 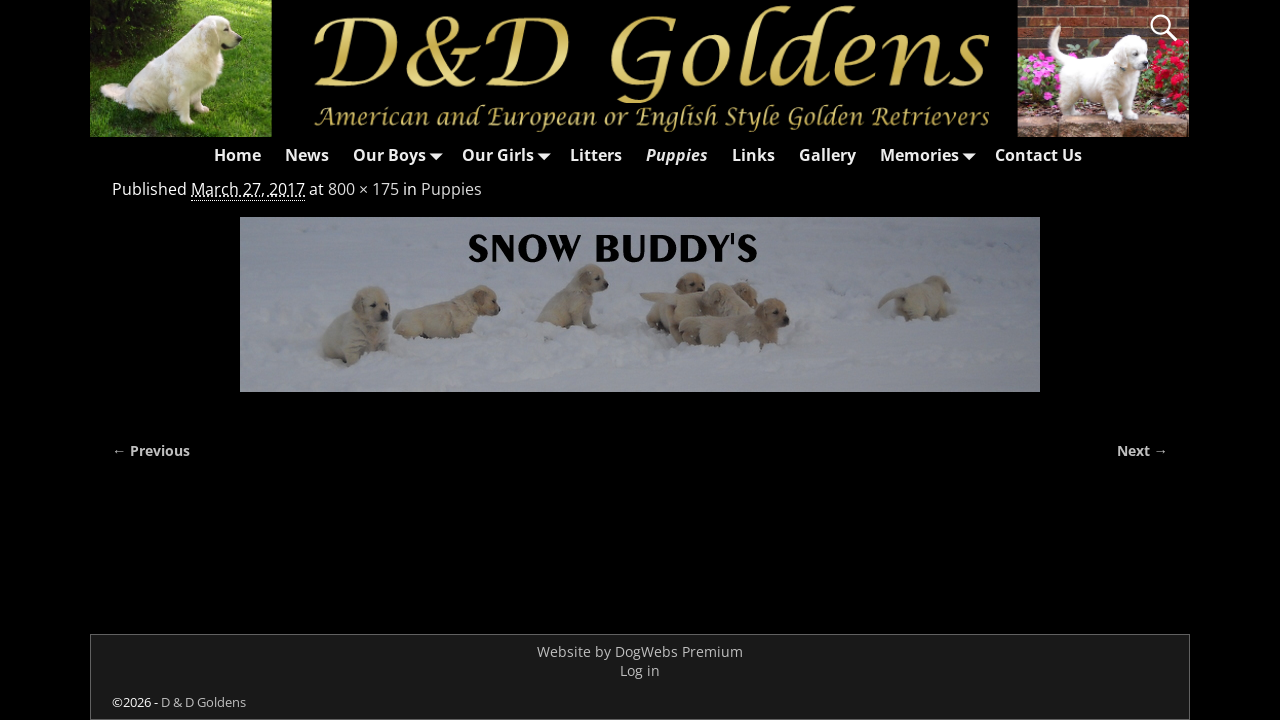 I want to click on Next →, so click(x=1142, y=450).